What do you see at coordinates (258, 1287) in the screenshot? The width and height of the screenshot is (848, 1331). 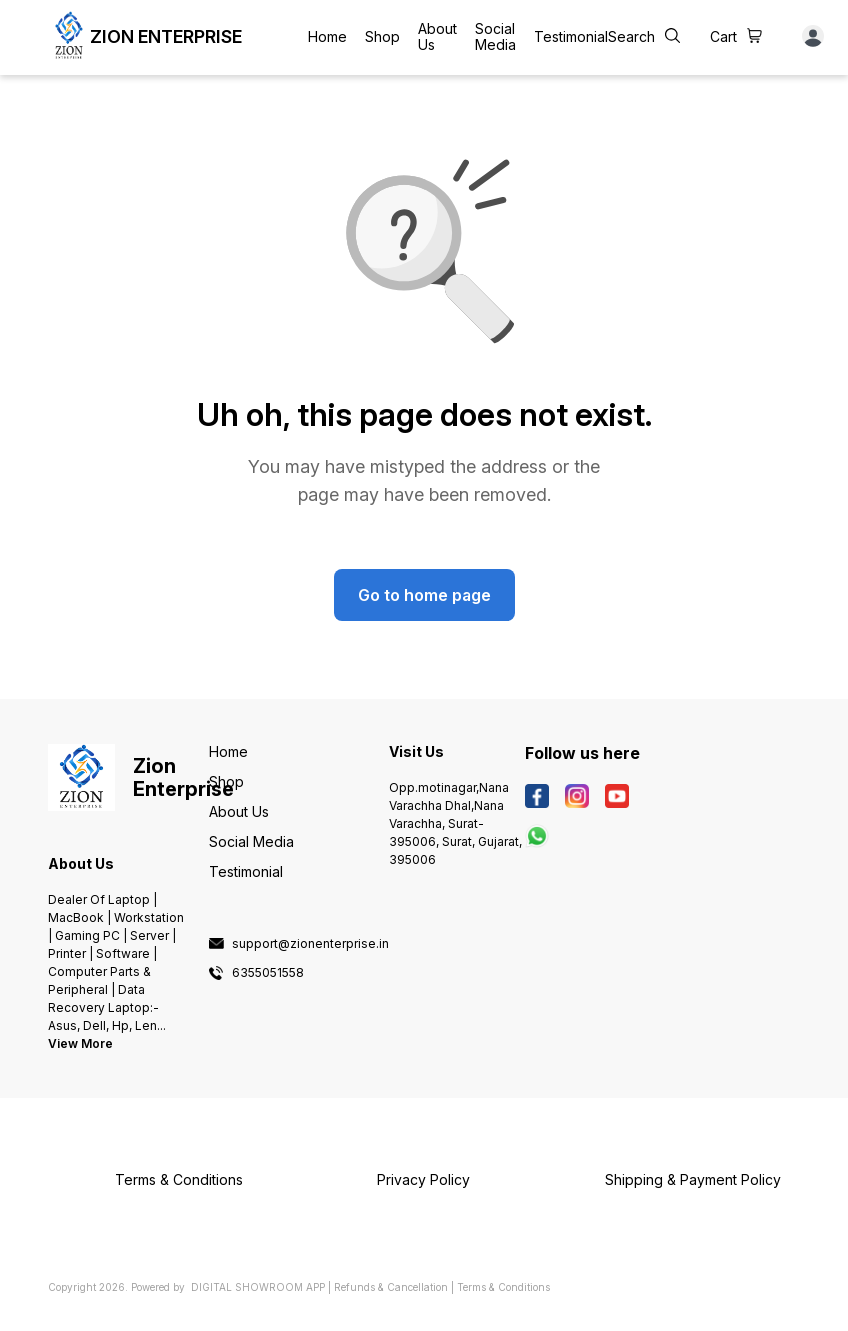 I see `Digital Showroom APP` at bounding box center [258, 1287].